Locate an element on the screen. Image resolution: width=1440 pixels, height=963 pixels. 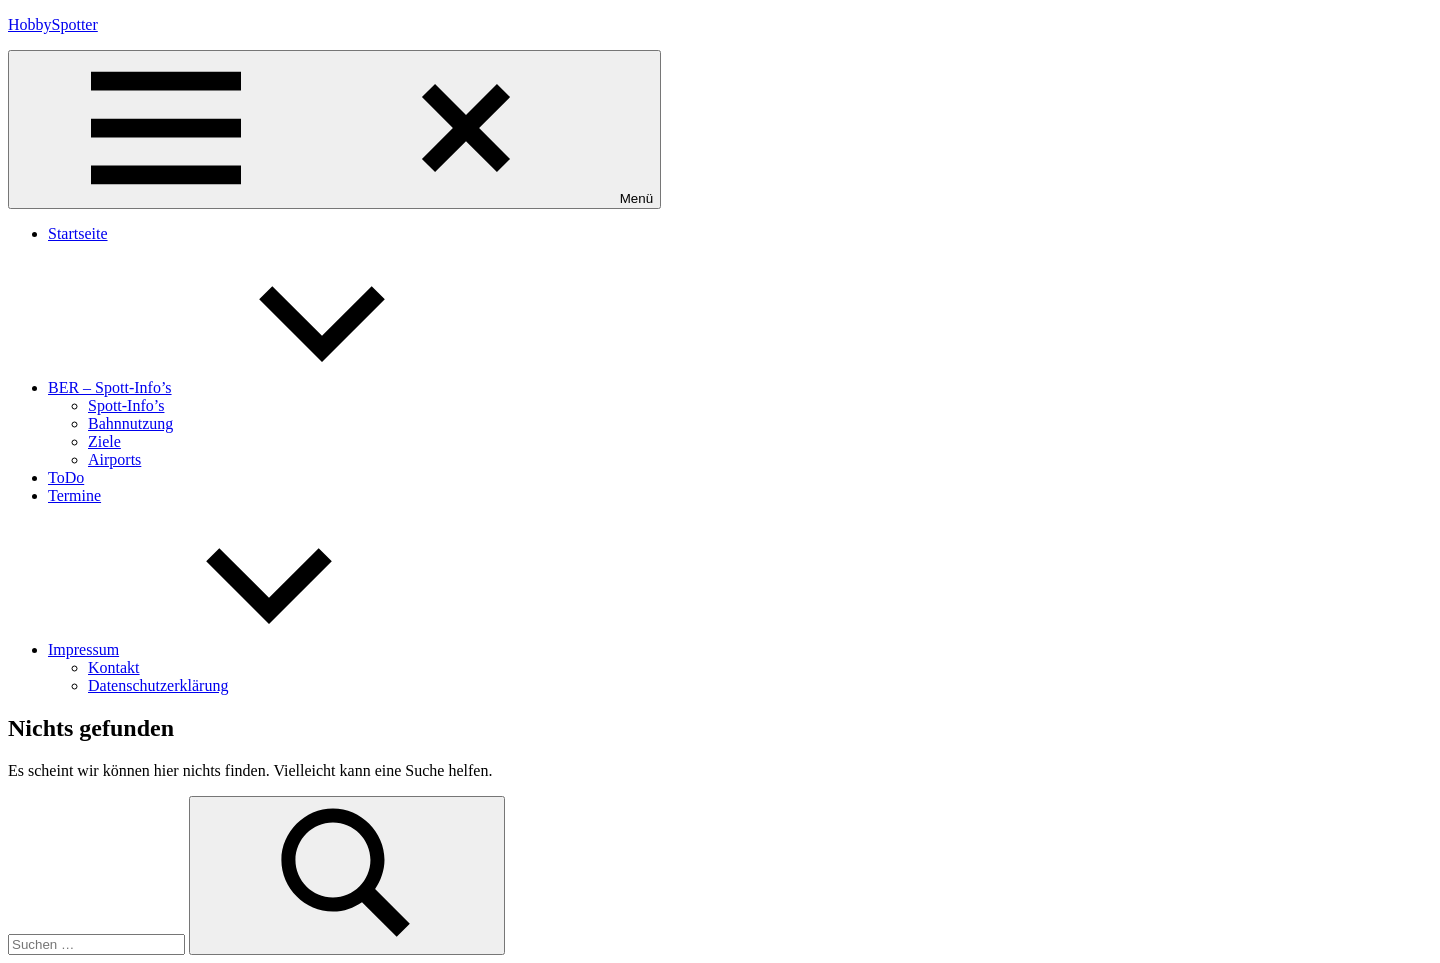
Startseite is located at coordinates (78, 233).